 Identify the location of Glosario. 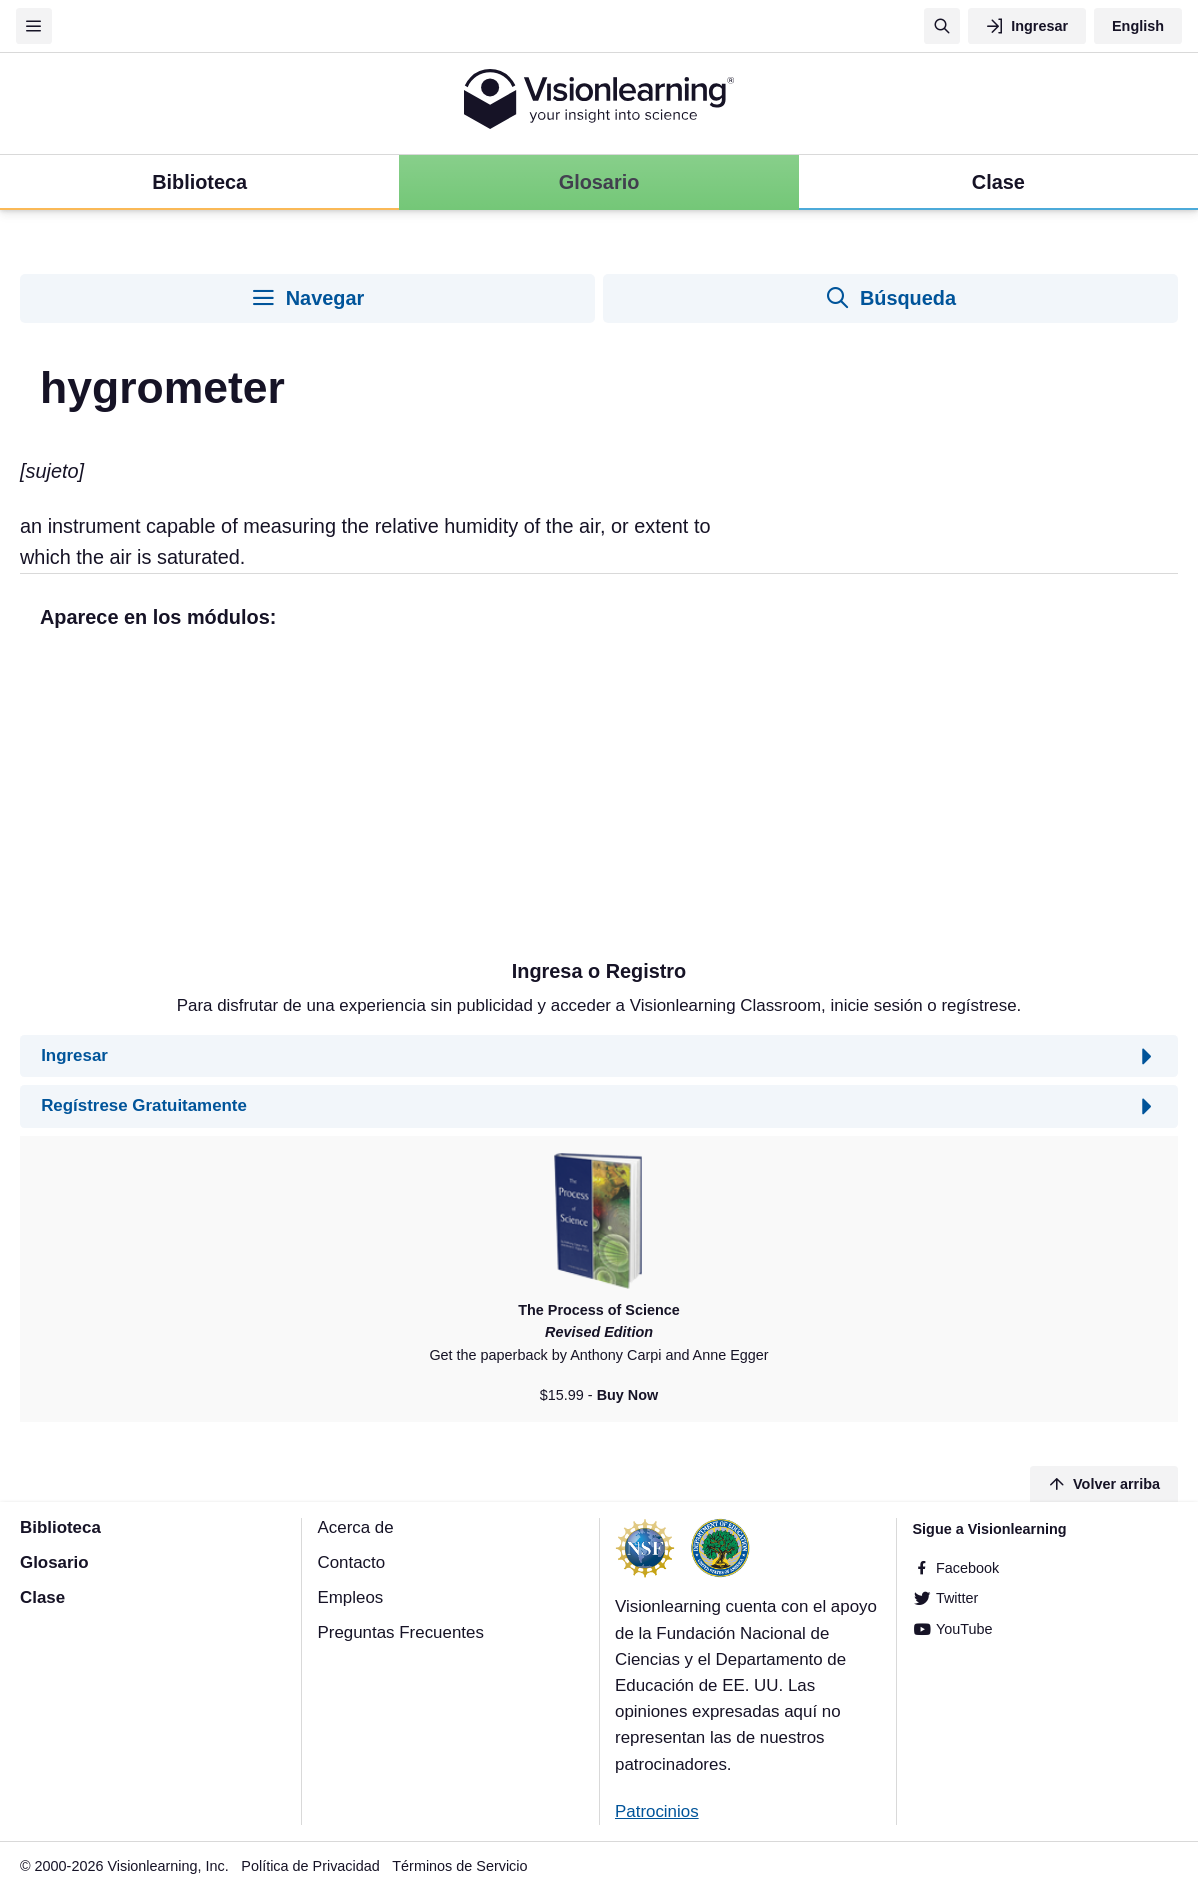
(54, 1562).